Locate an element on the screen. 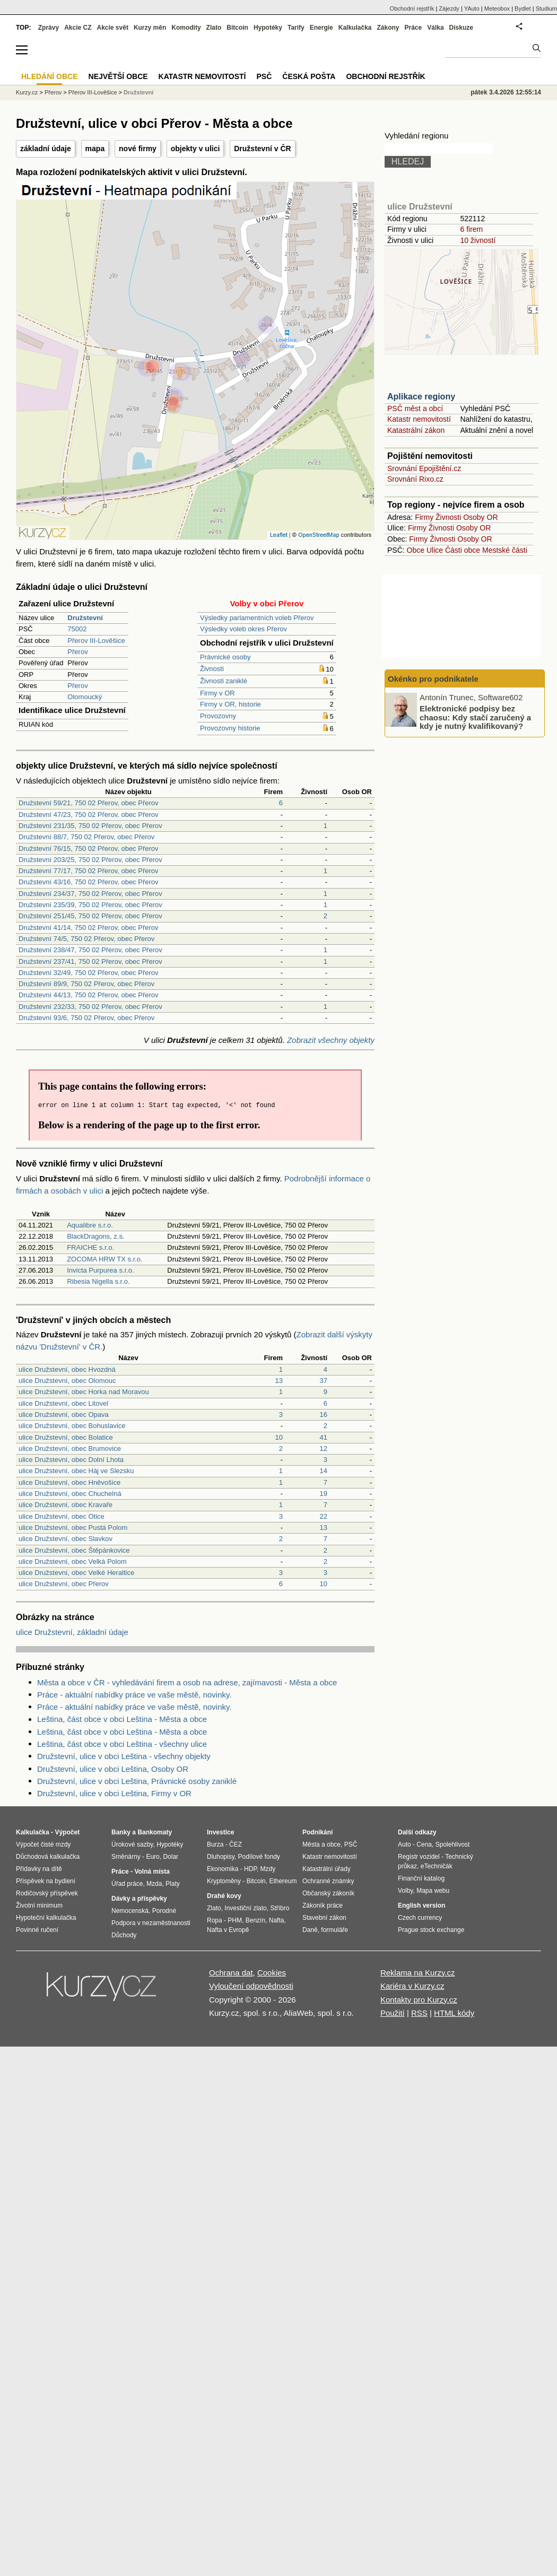  Mestské části is located at coordinates (504, 550).